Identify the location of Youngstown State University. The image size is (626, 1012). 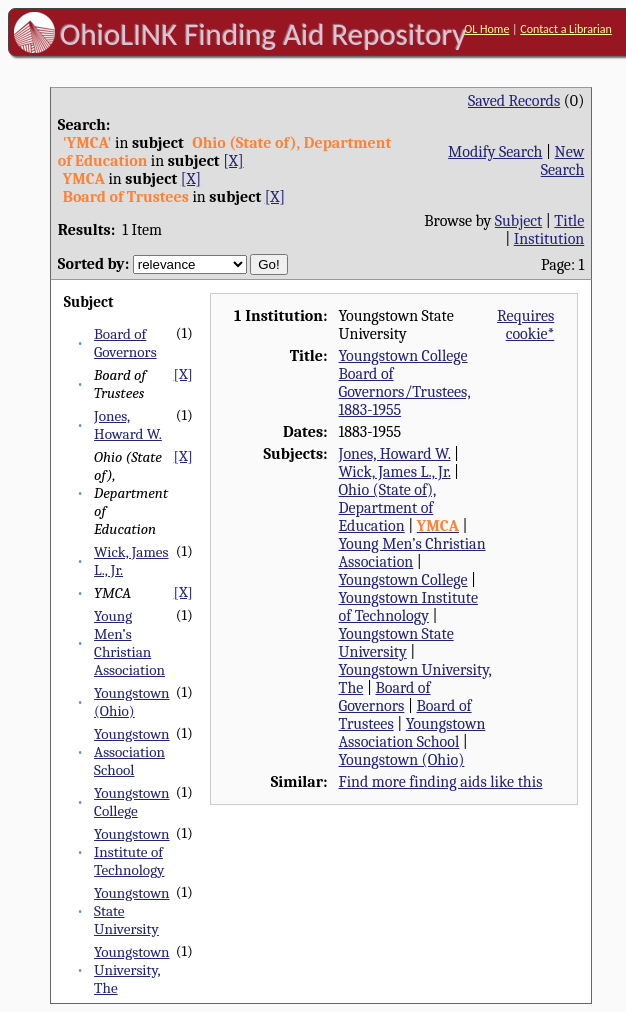
(396, 643).